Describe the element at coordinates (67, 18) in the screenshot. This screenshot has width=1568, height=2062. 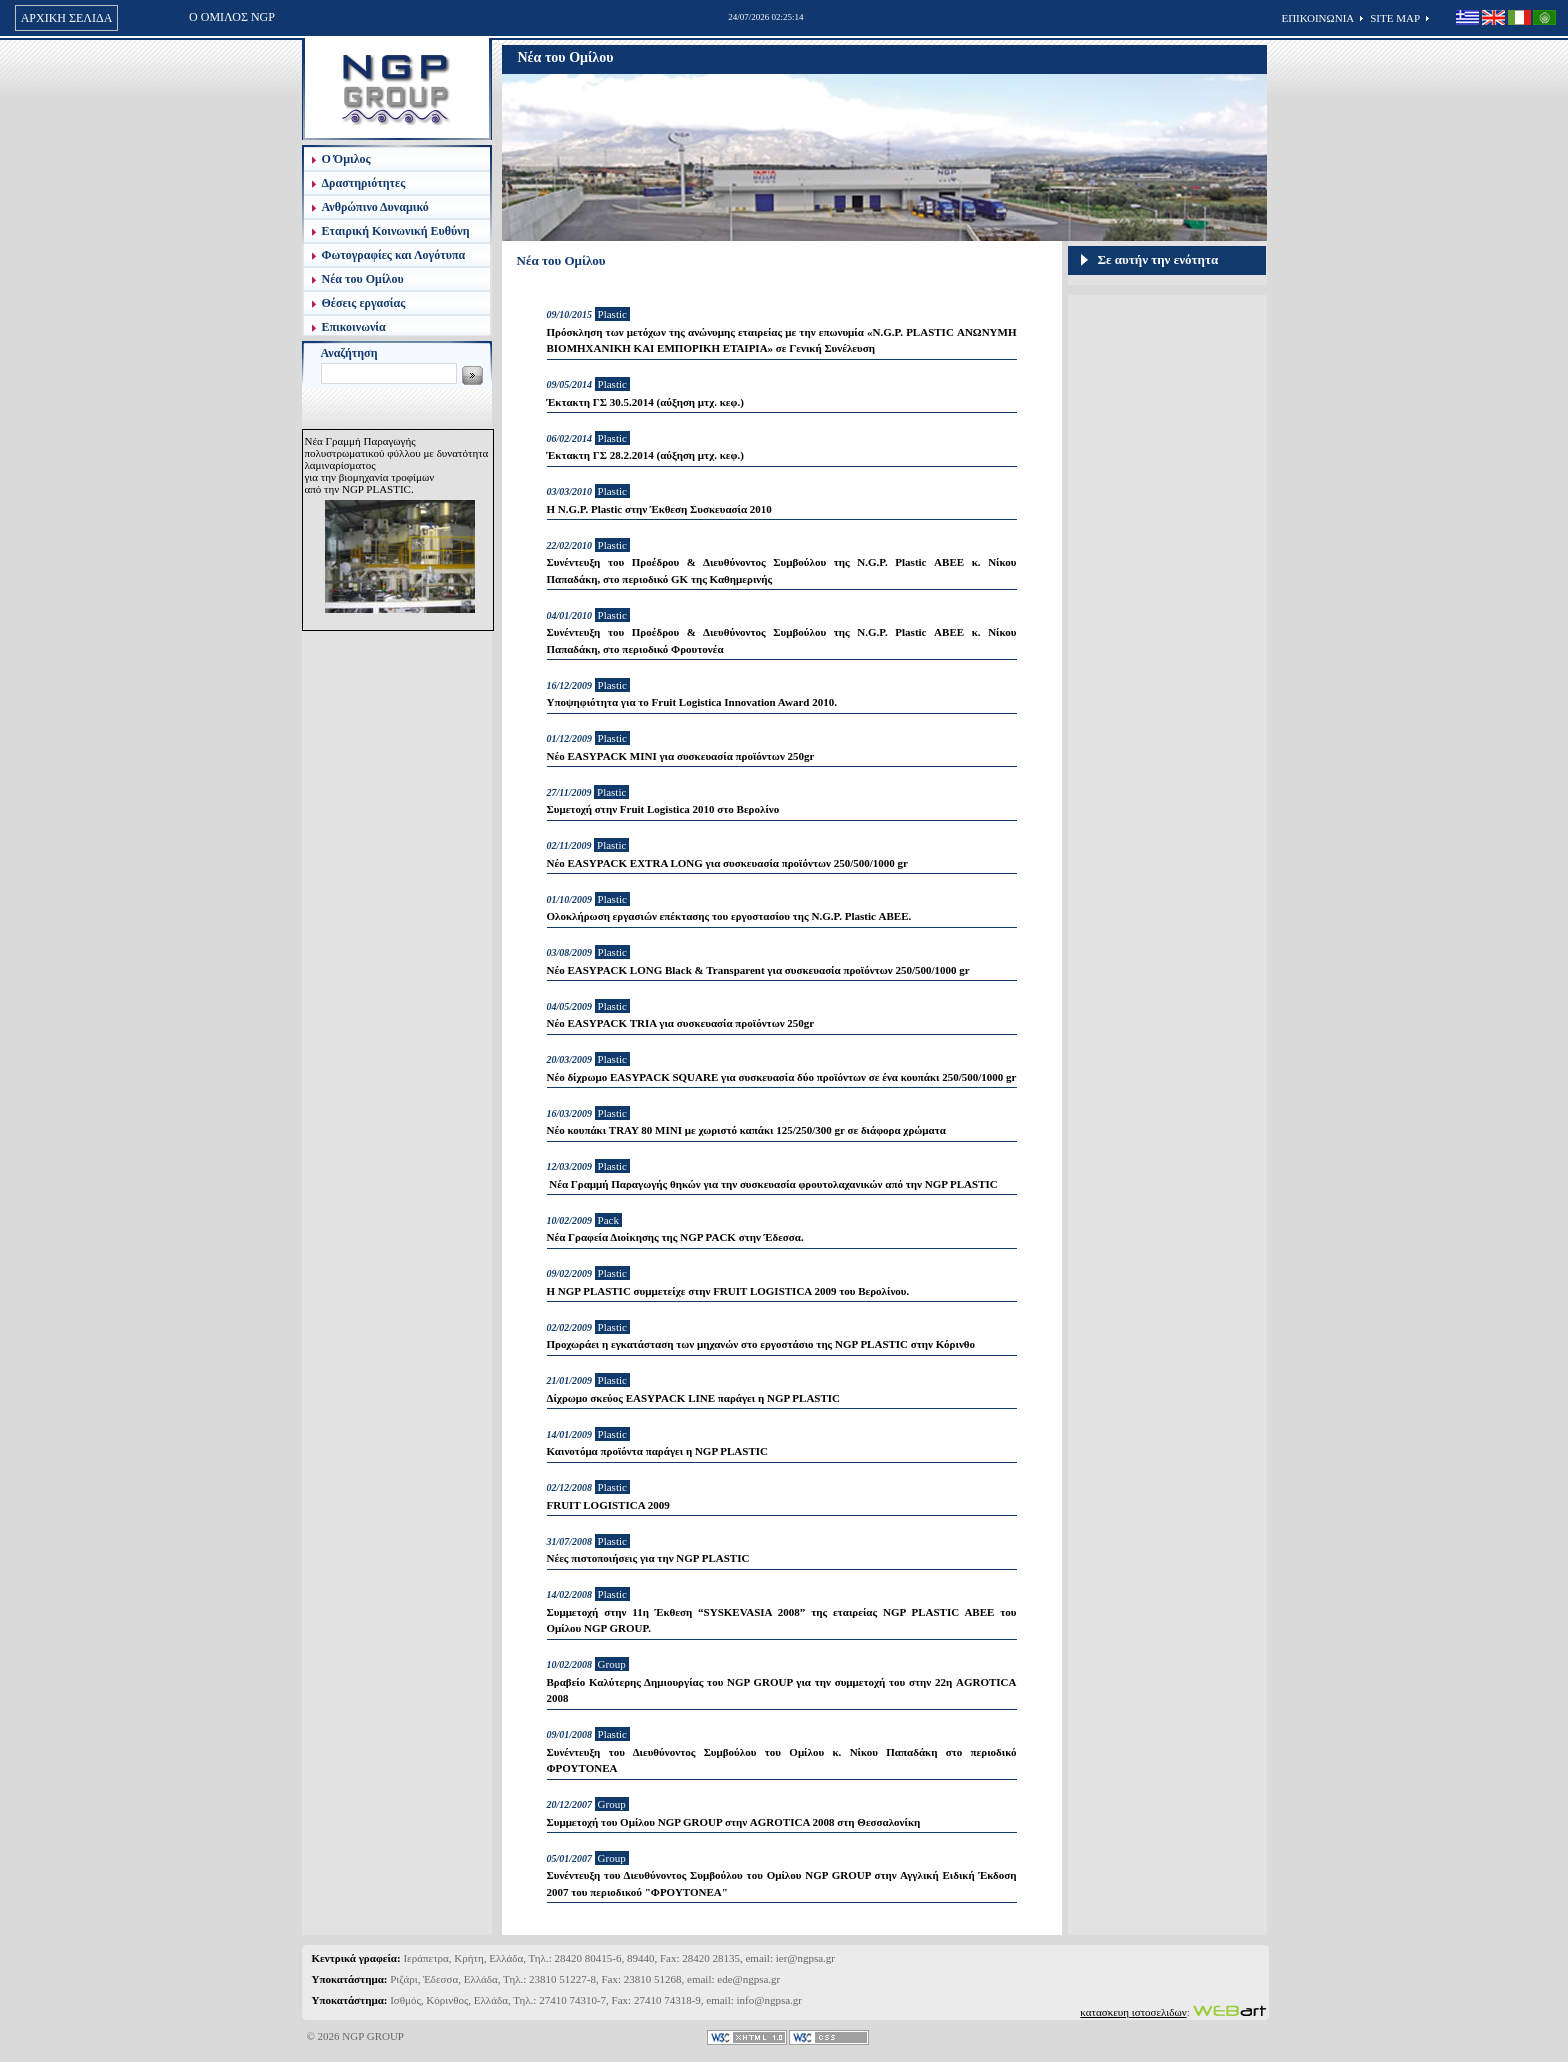
I see `ΑΡΧΙΚΗ ΣΕΛΙΔΑ` at that location.